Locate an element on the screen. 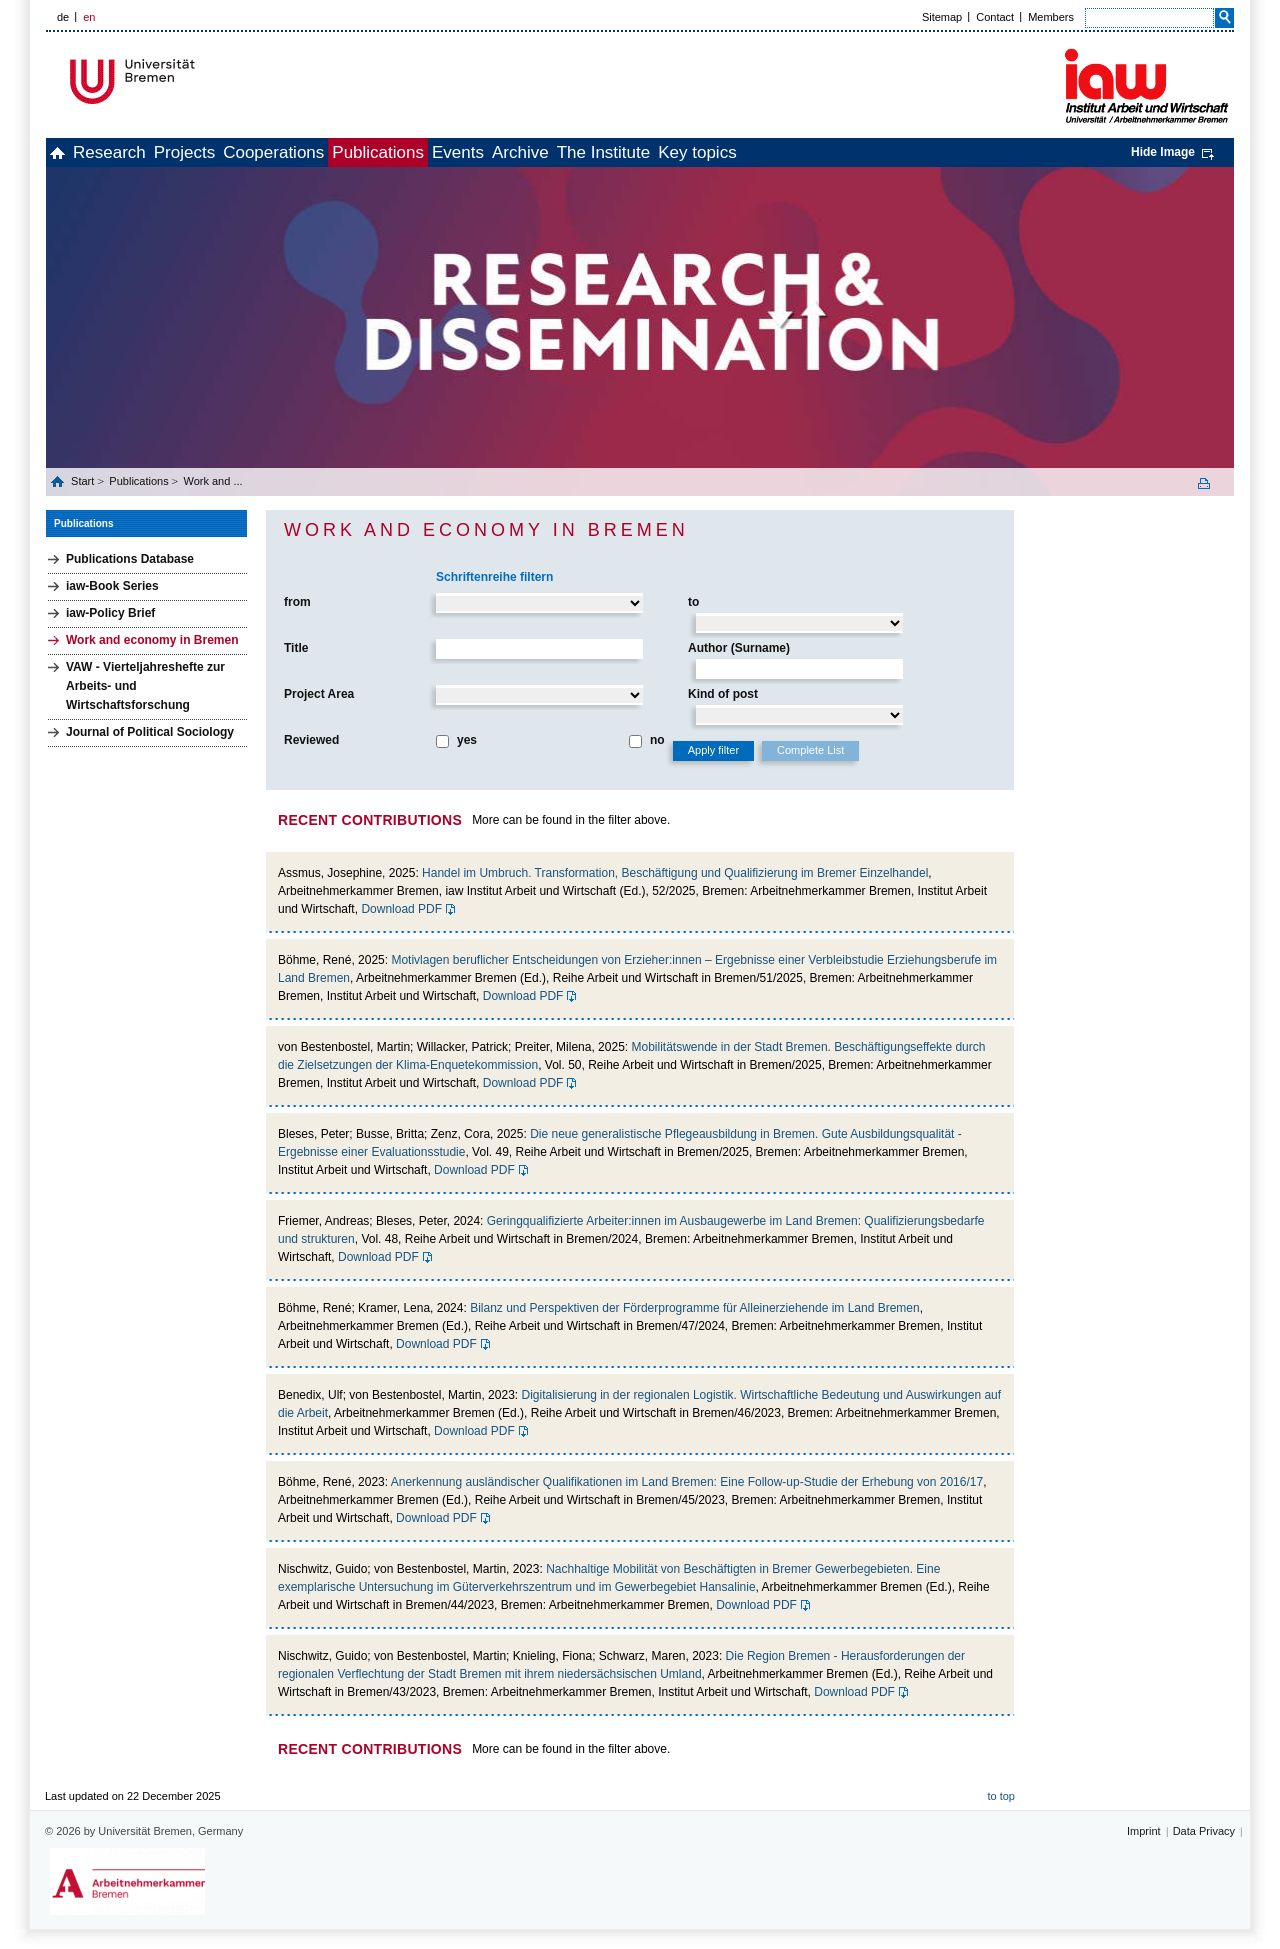 Image resolution: width=1280 pixels, height=1949 pixels. Title is located at coordinates (296, 648).